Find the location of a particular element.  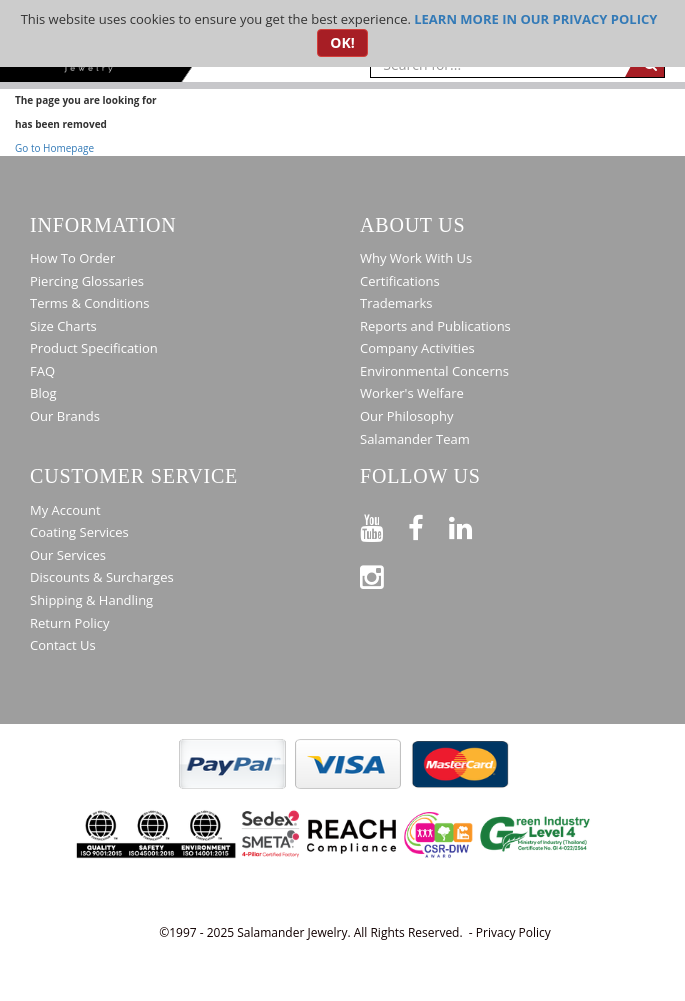

How To Order is located at coordinates (72, 258).